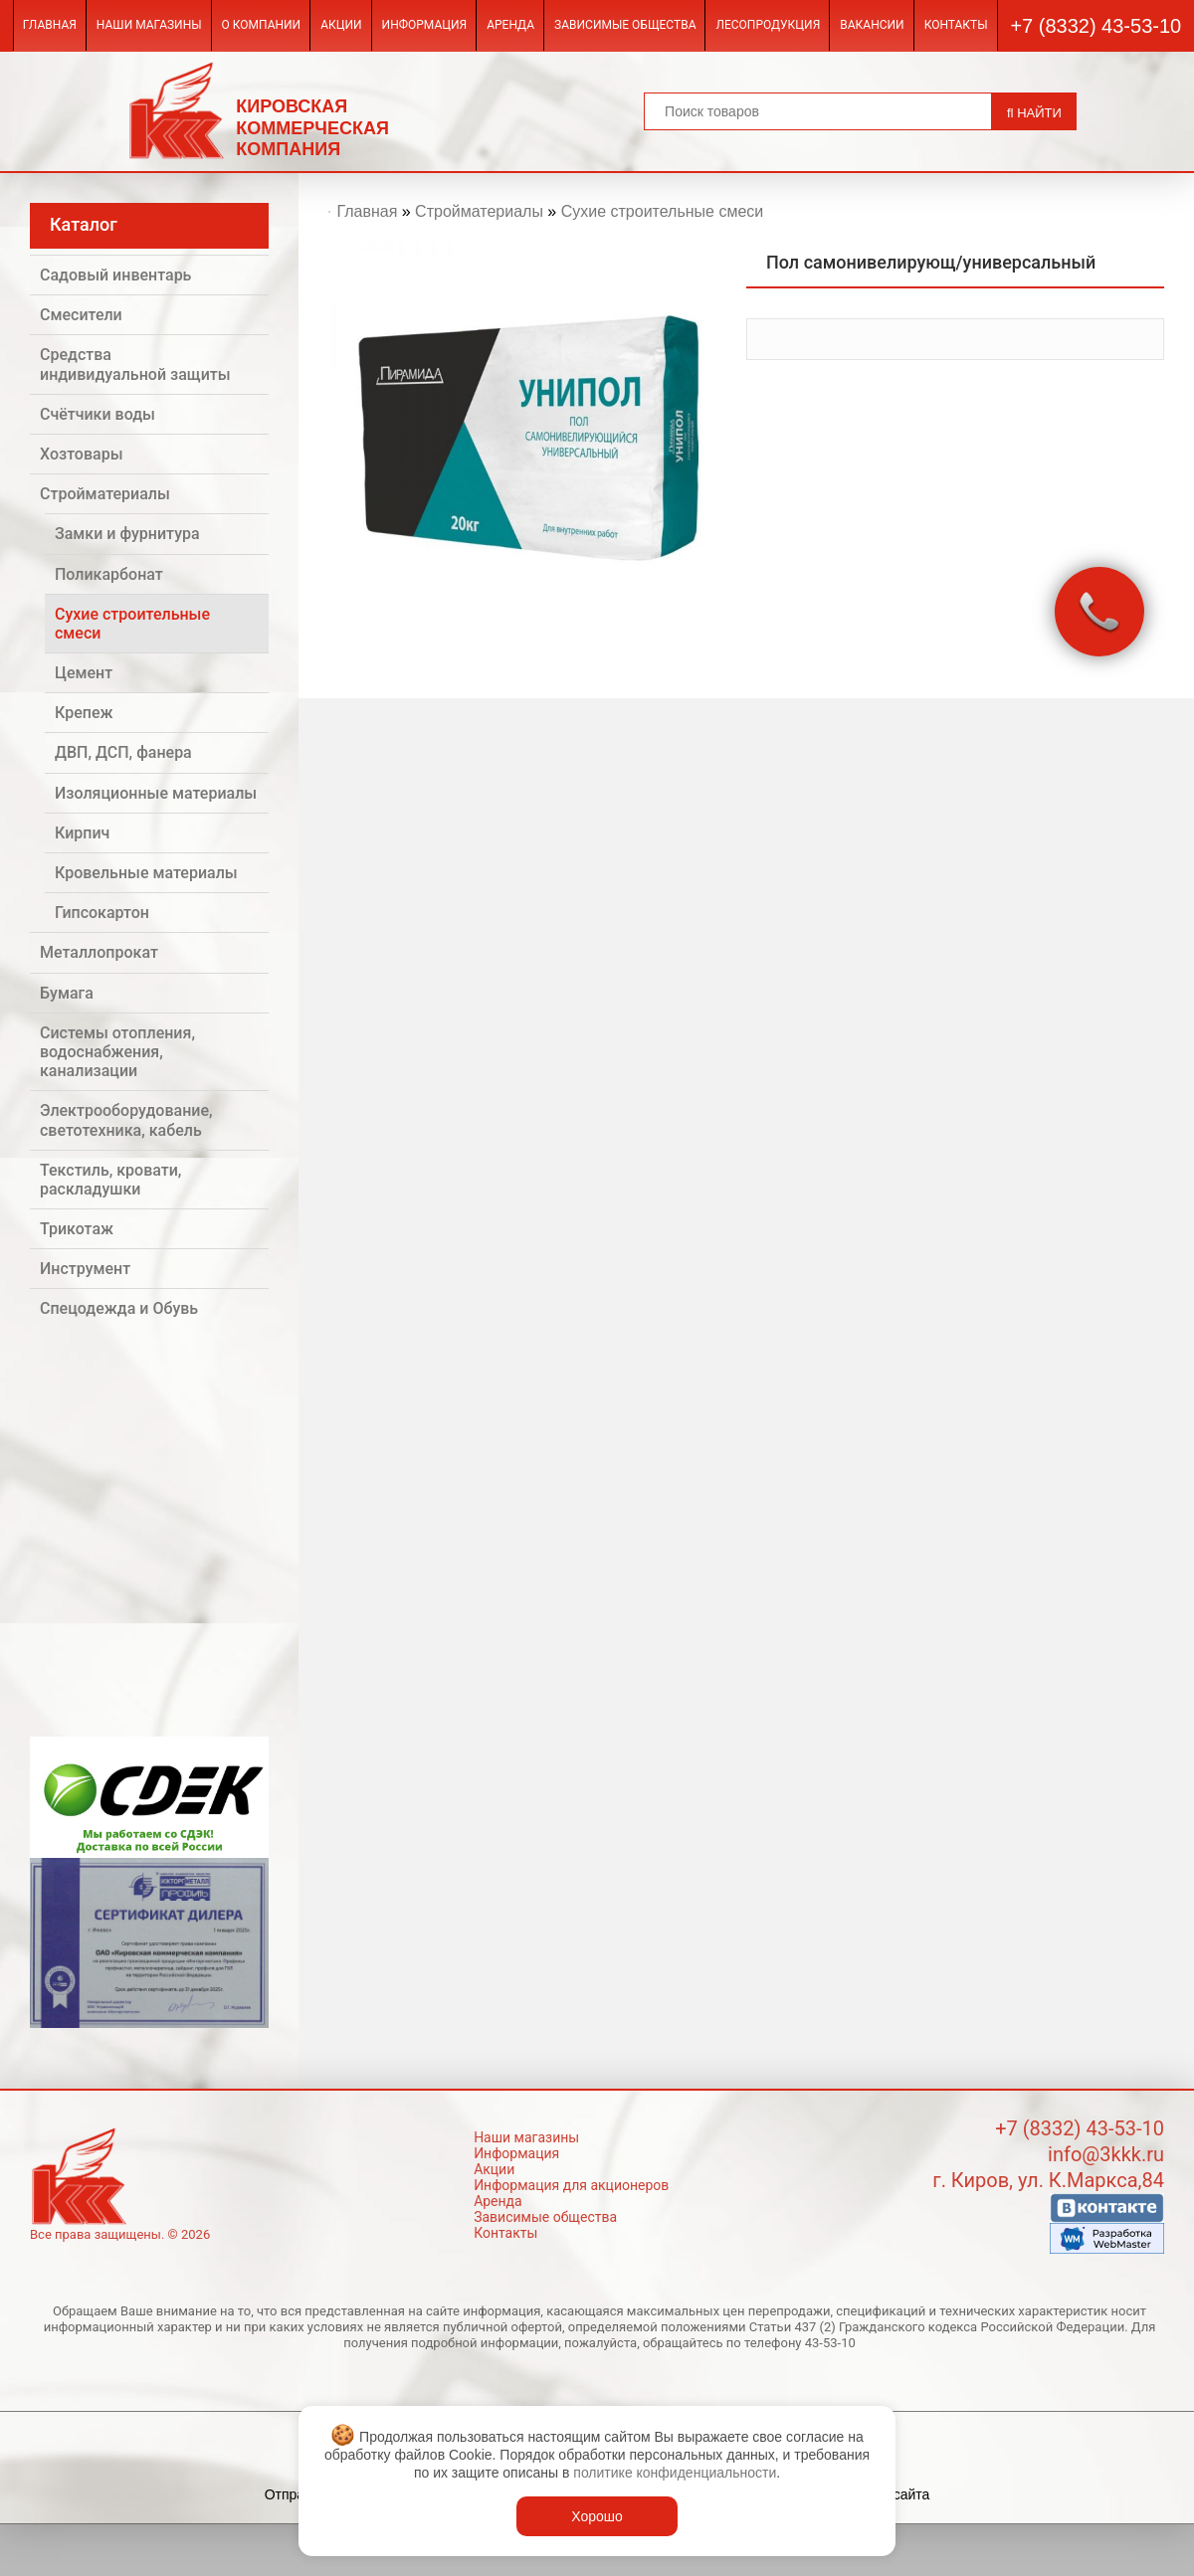 The image size is (1194, 2576). I want to click on Зависимые общества, so click(625, 25).